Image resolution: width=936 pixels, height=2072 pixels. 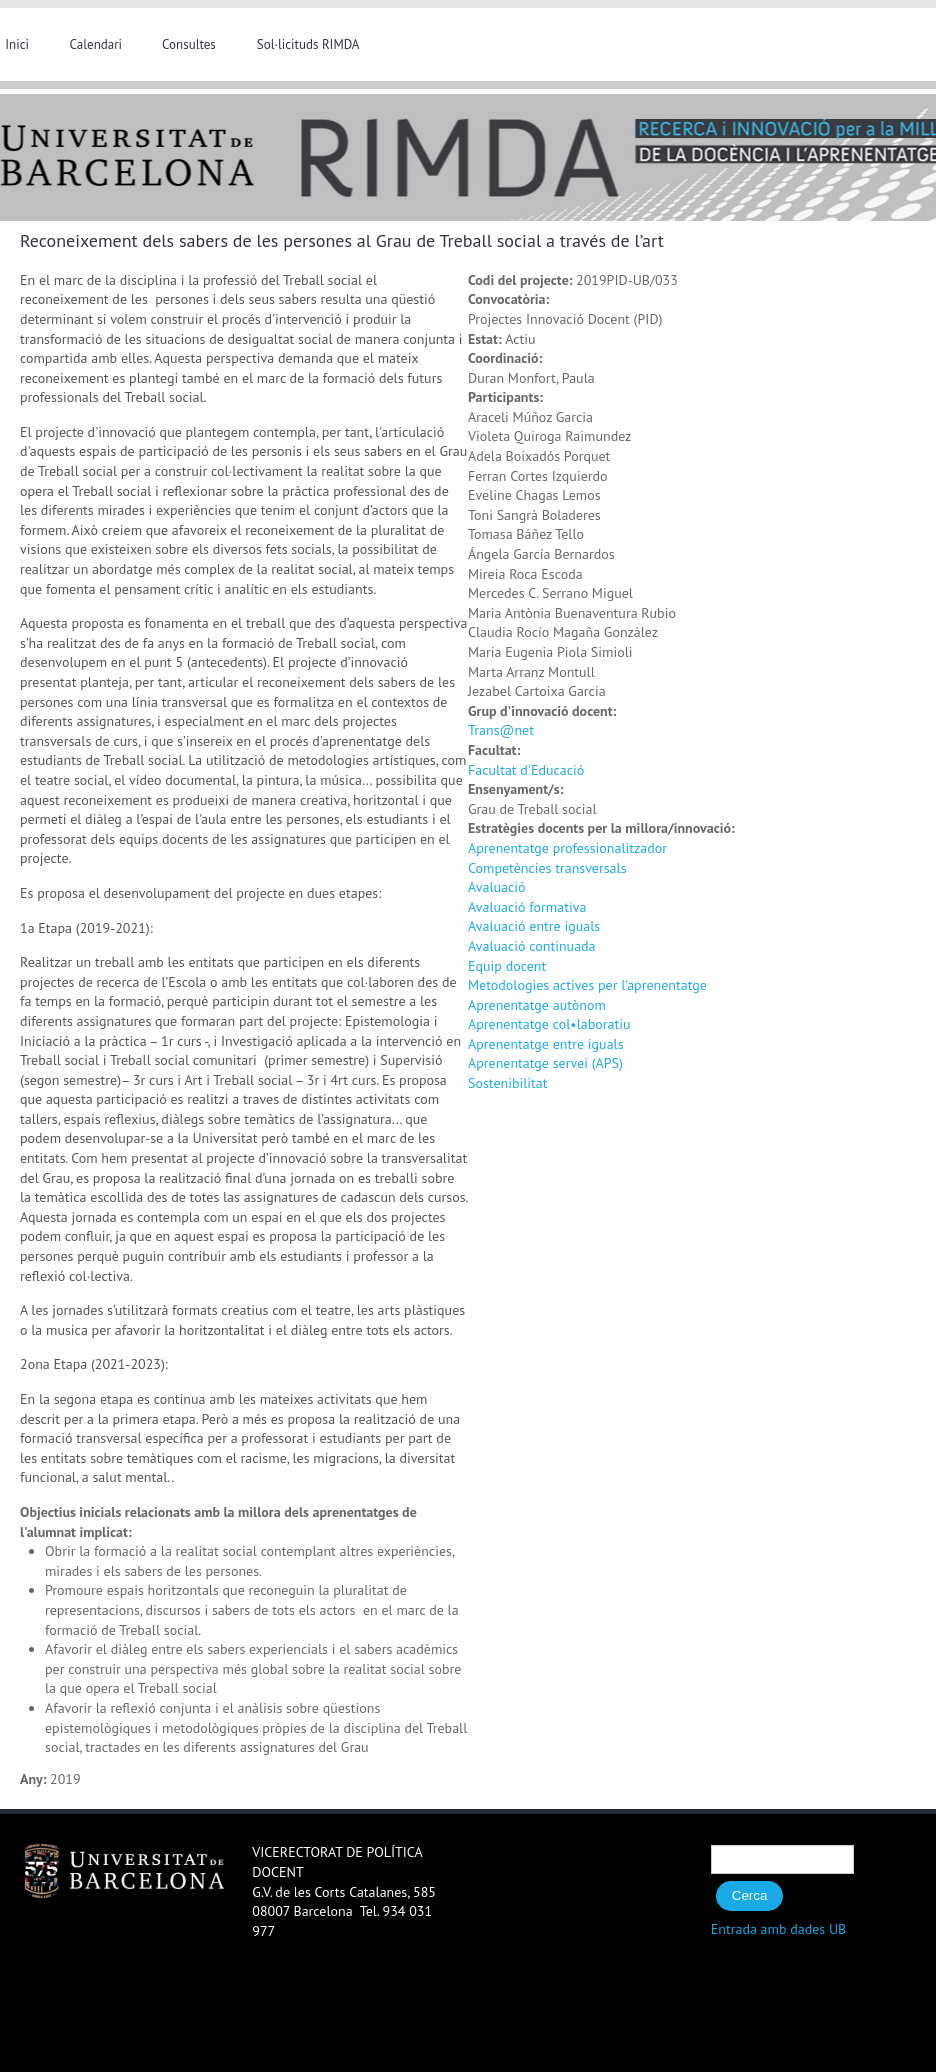 What do you see at coordinates (549, 1024) in the screenshot?
I see `Aprenentatge col•laboratiu` at bounding box center [549, 1024].